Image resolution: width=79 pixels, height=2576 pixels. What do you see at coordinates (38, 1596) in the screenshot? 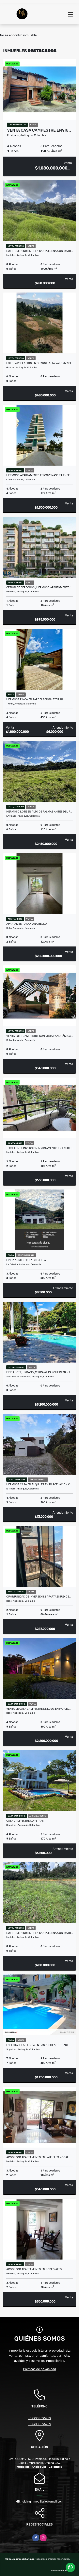
I see `OPORTUNIDAD DE INVERSION 2 APARTAESTUDIOS…` at bounding box center [38, 1596].